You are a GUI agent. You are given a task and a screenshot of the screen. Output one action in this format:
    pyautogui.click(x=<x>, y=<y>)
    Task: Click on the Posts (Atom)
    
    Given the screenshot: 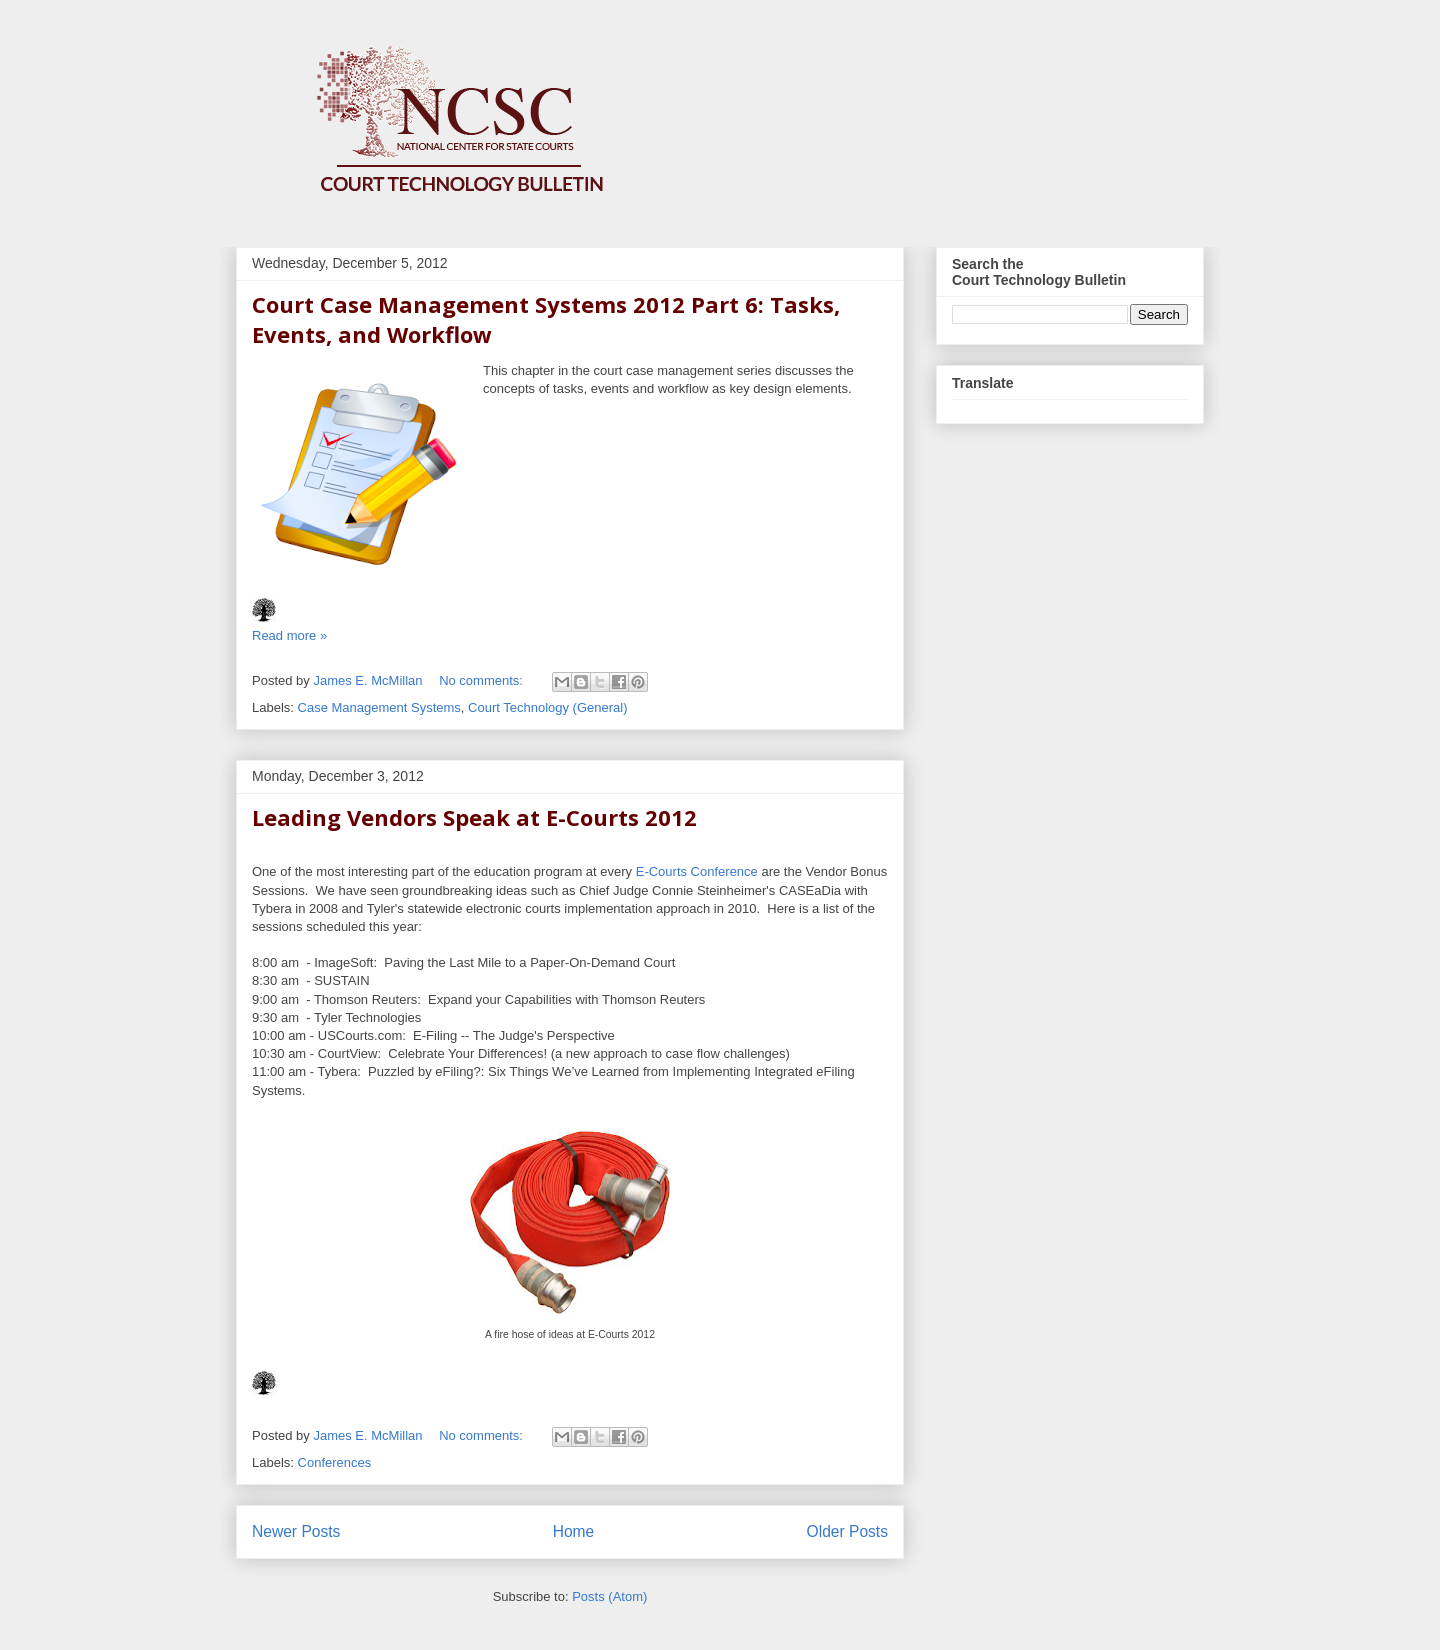 What is the action you would take?
    pyautogui.click(x=609, y=1596)
    